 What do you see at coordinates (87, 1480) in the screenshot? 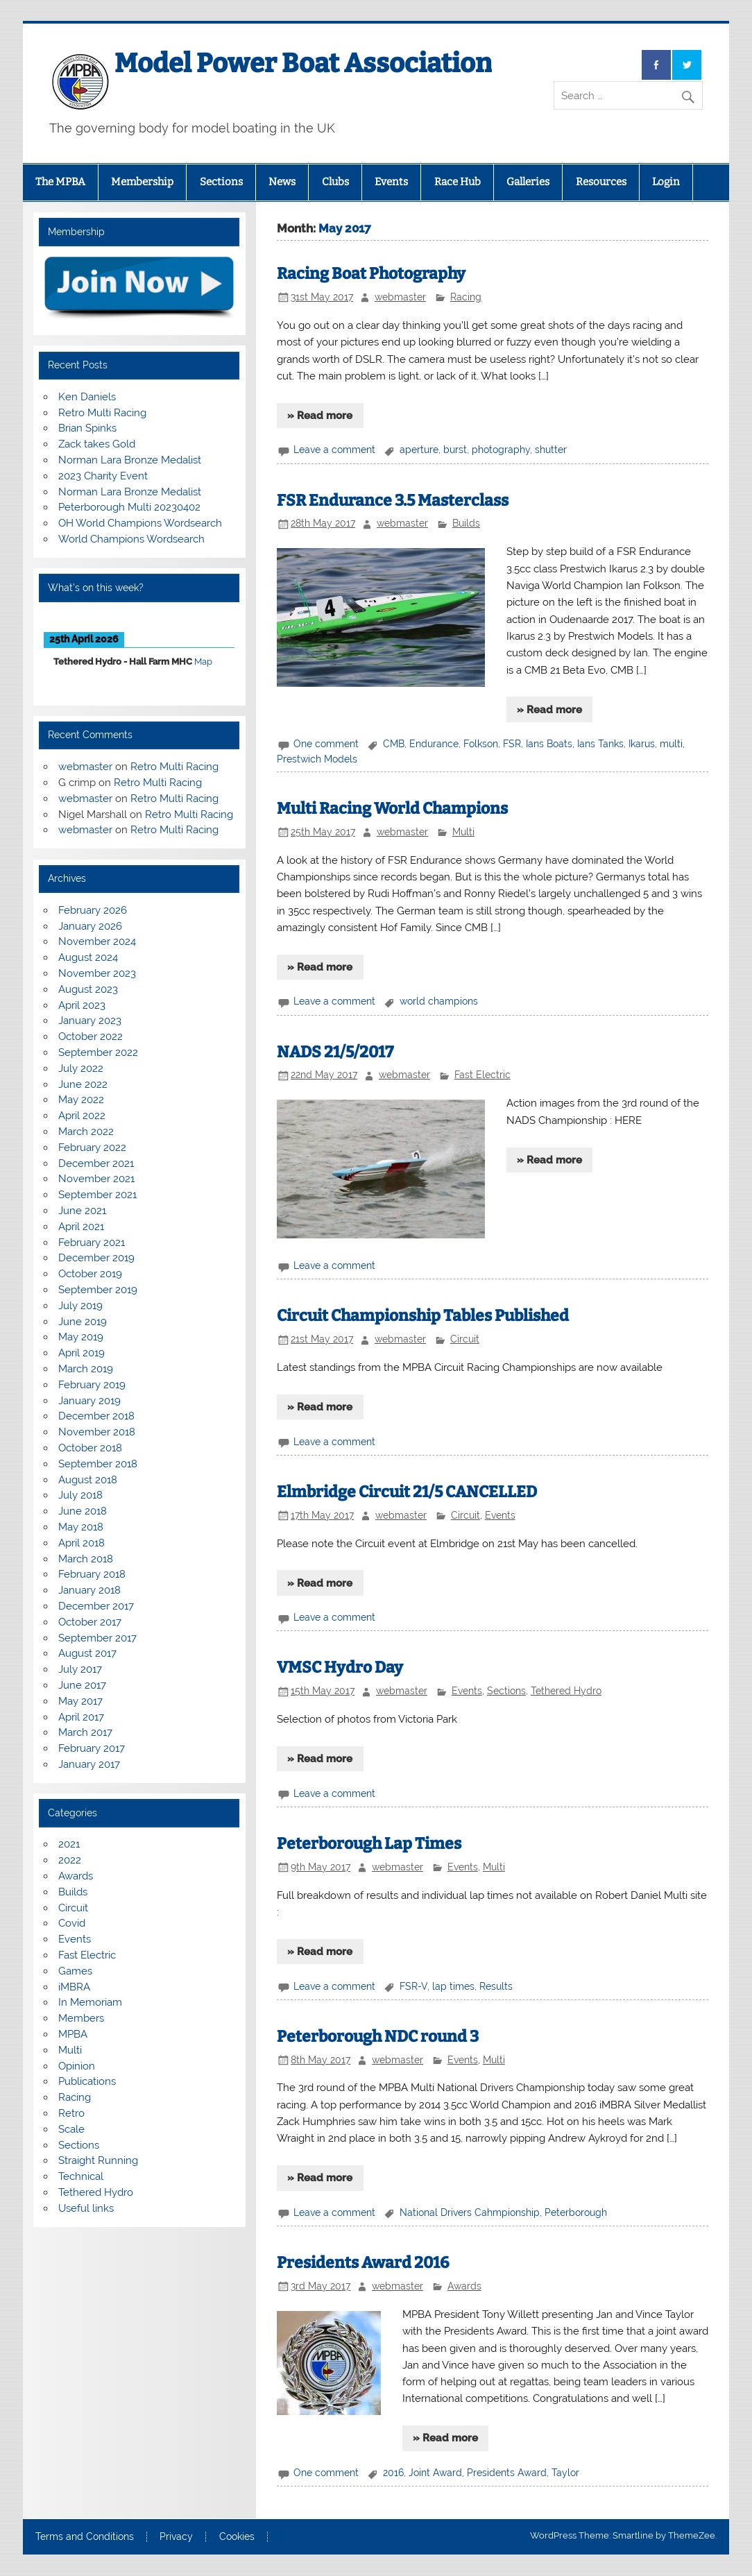
I see `August 2018` at bounding box center [87, 1480].